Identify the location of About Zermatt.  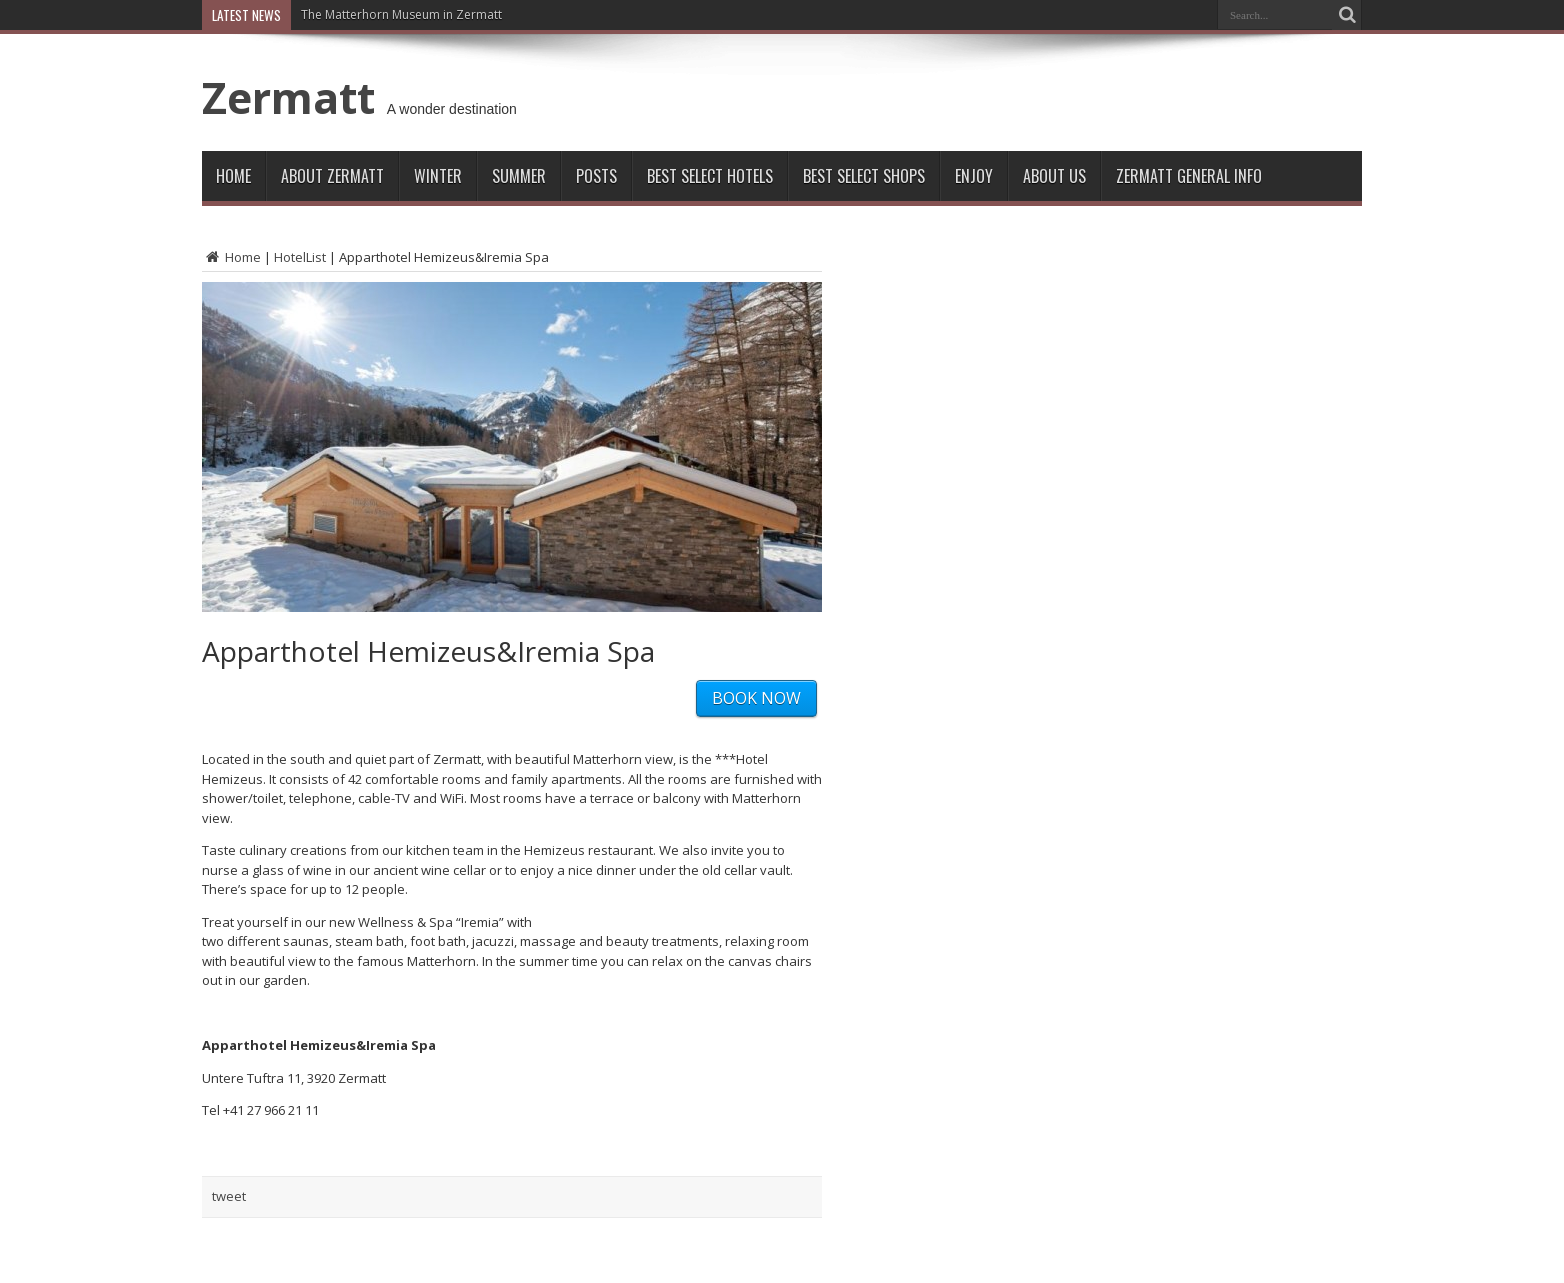
(332, 176).